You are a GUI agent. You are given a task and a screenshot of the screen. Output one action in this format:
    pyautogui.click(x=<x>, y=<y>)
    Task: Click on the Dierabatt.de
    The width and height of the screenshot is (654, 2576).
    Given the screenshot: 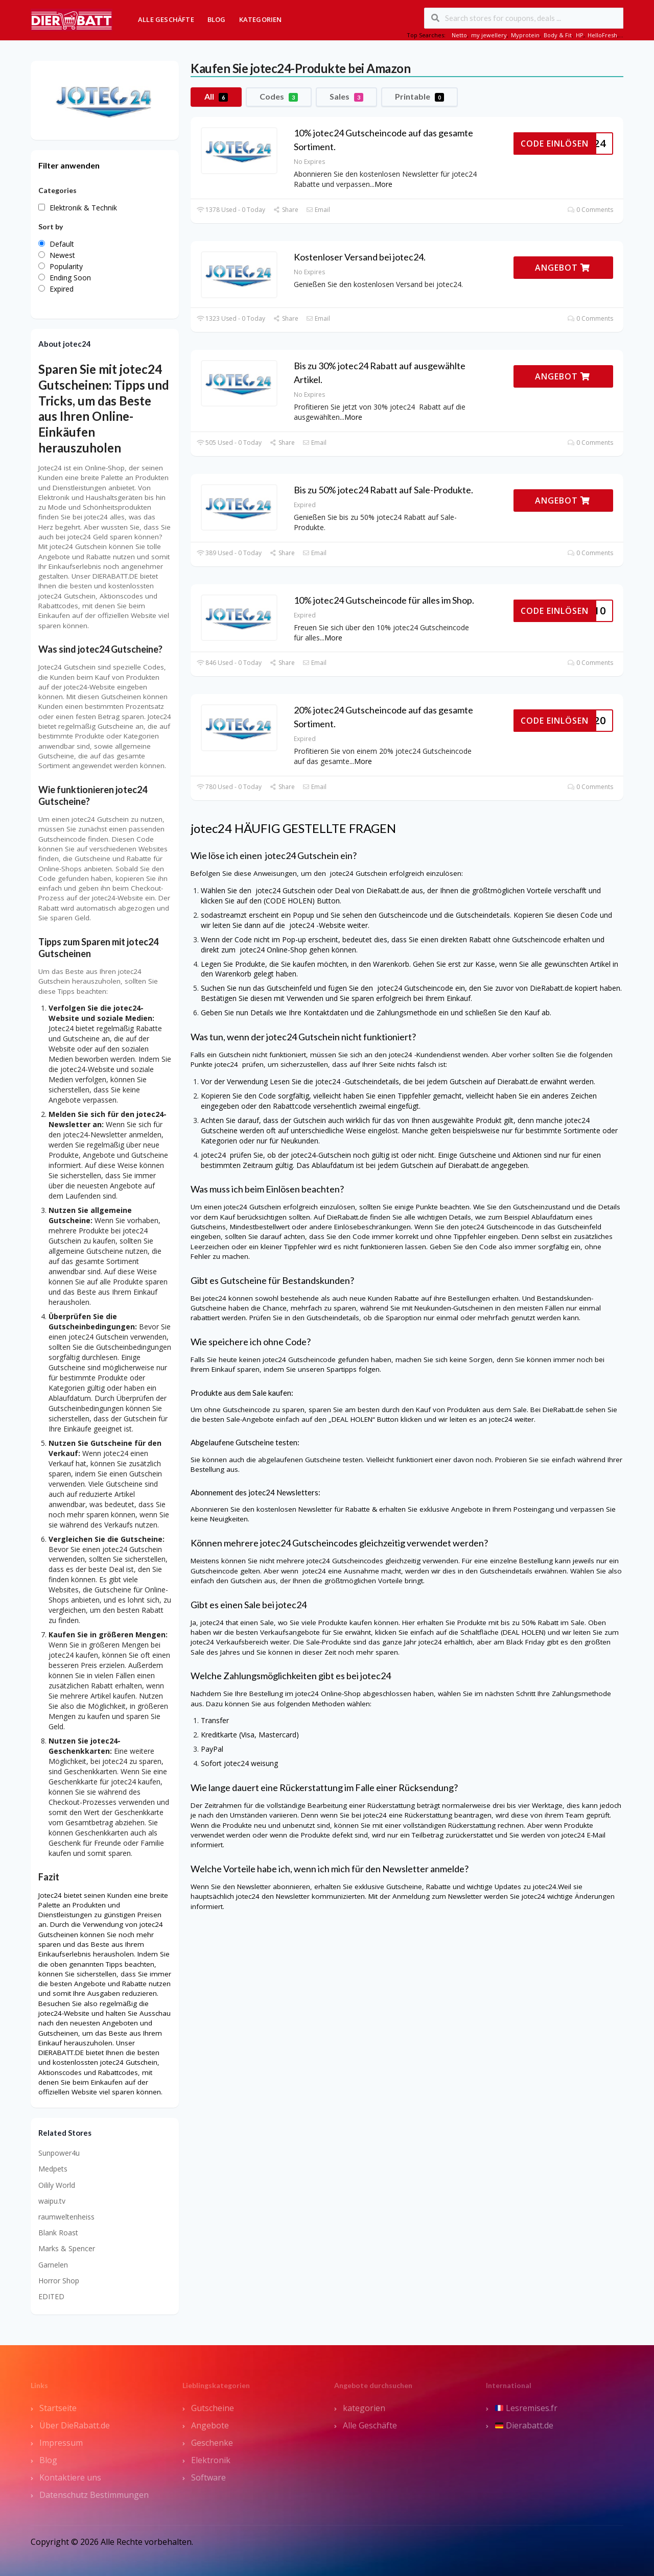 What is the action you would take?
    pyautogui.click(x=524, y=2425)
    